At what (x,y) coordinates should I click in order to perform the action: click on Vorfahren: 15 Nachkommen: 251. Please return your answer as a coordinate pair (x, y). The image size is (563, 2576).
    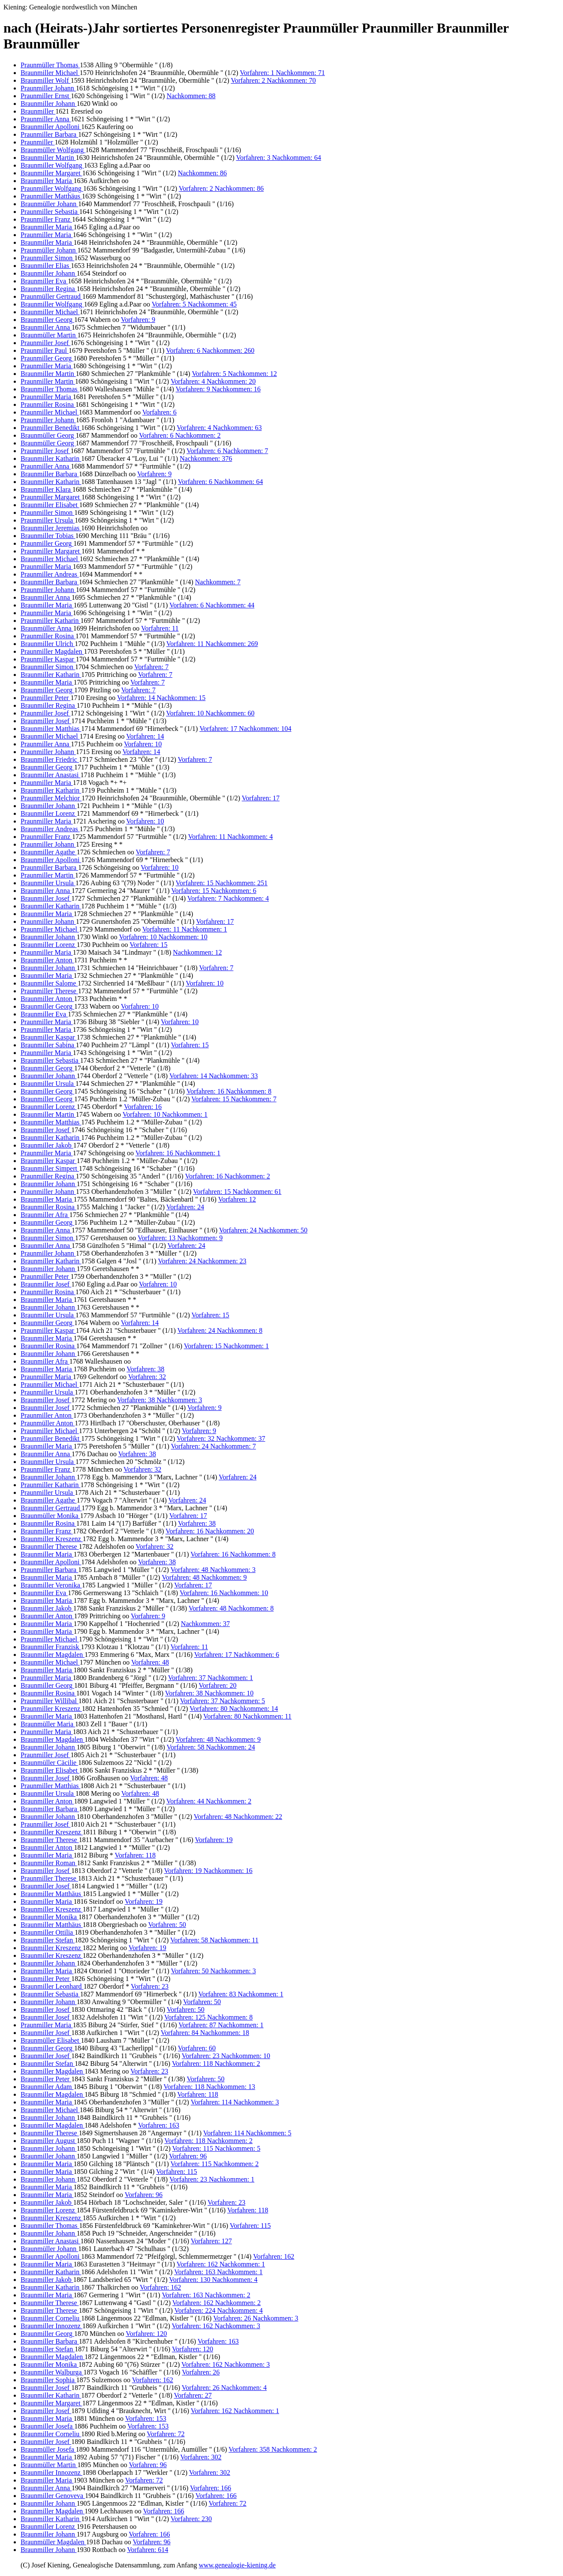
    Looking at the image, I should click on (222, 883).